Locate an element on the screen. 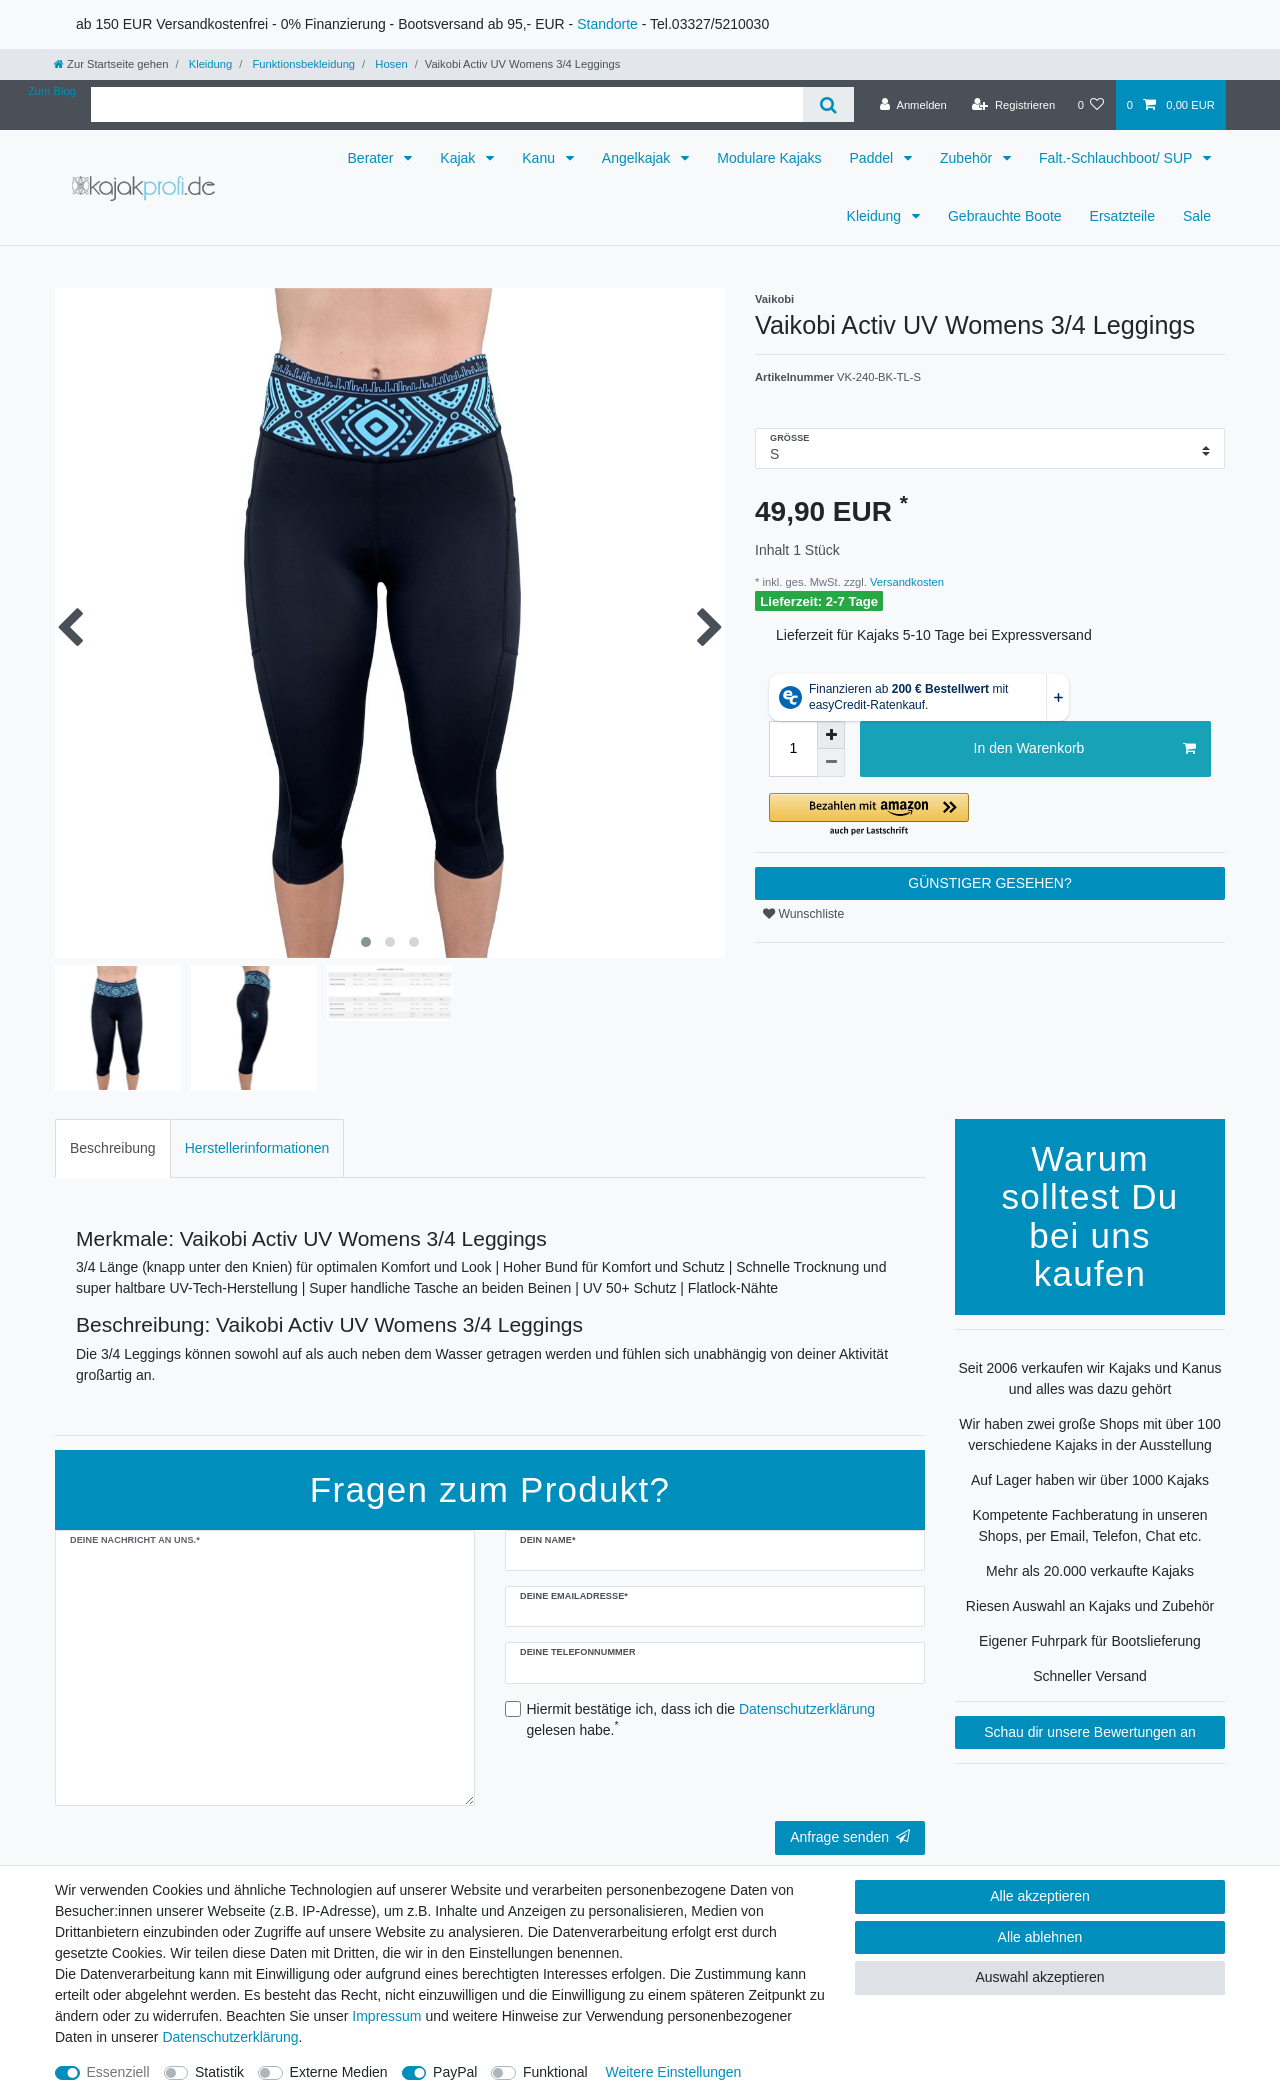  Beschreibung is located at coordinates (113, 1148).